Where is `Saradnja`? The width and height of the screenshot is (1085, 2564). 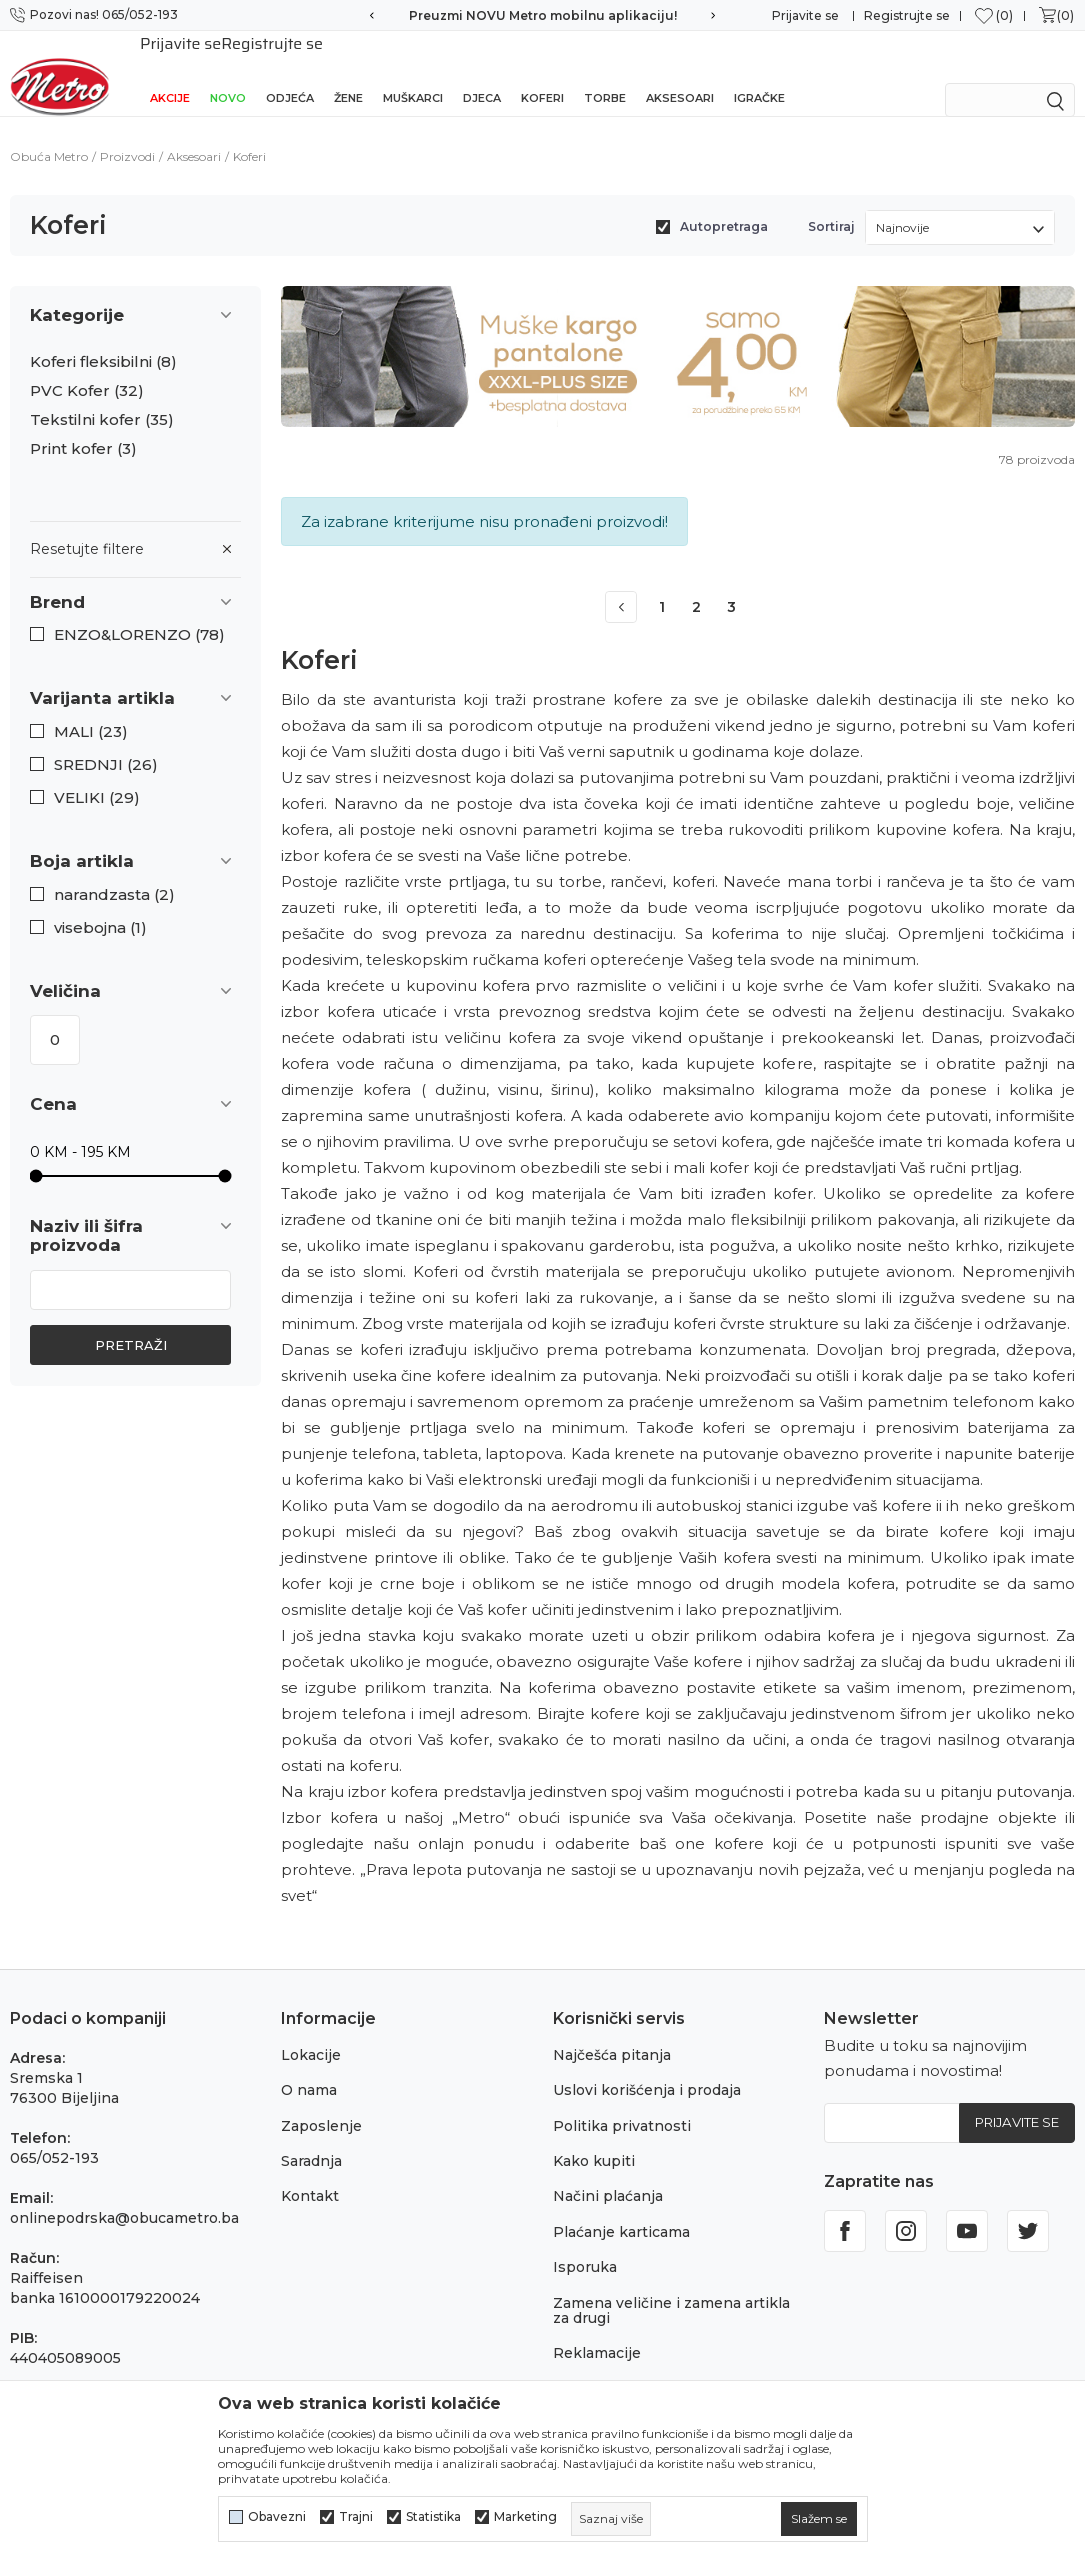
Saradnja is located at coordinates (311, 2139).